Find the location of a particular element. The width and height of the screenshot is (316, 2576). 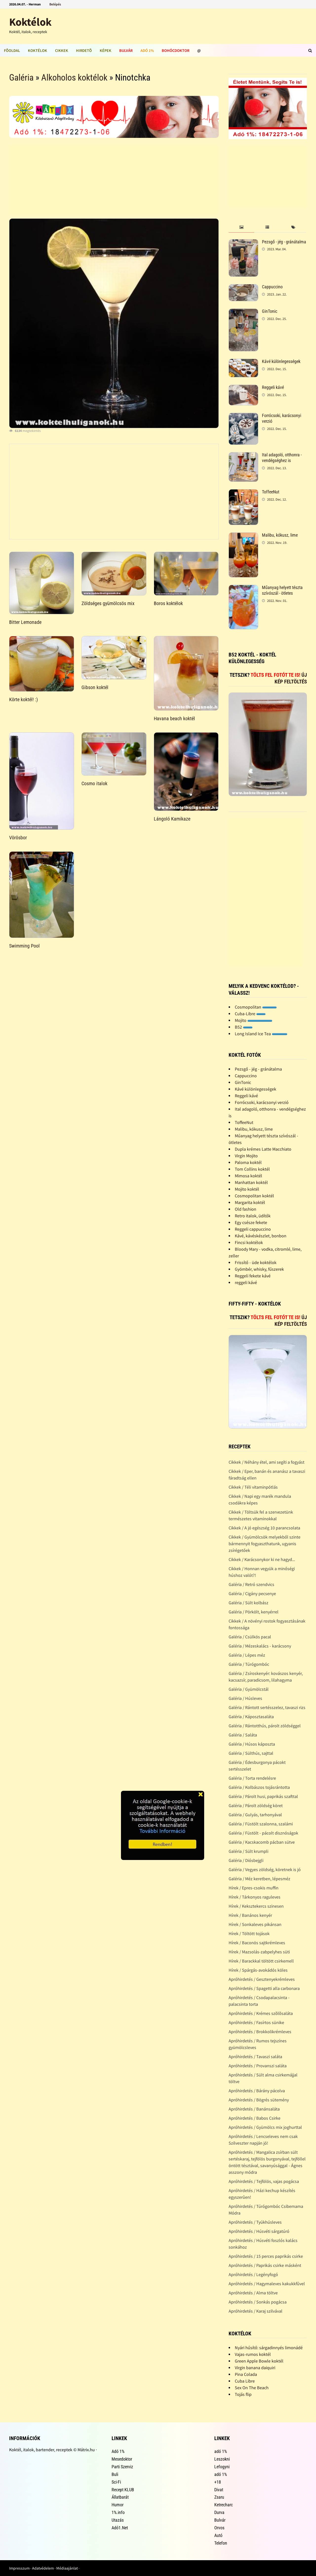

Gyömbér, whisky, fűszerek is located at coordinates (259, 1269).